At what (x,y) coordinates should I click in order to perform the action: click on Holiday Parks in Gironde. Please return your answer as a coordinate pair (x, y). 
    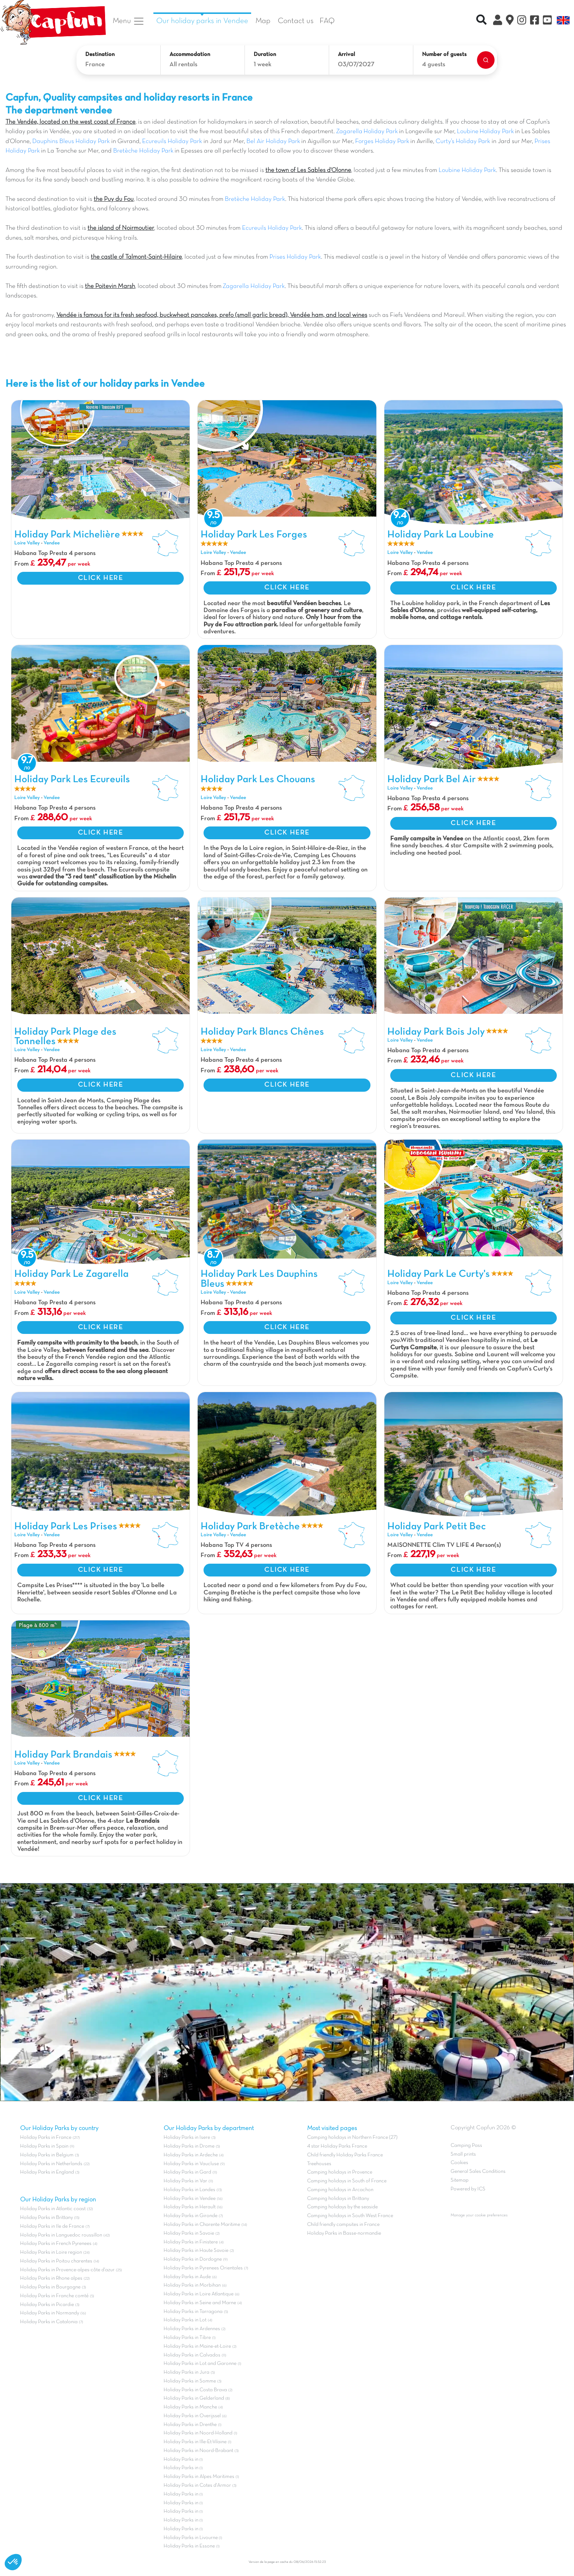
    Looking at the image, I should click on (190, 2215).